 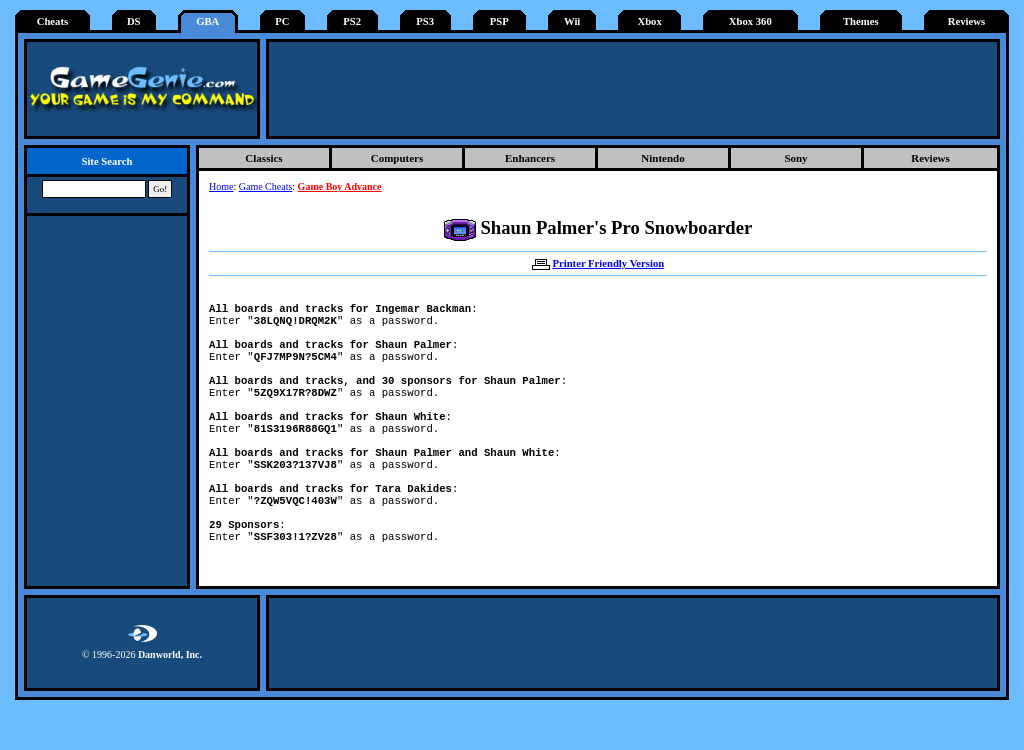 What do you see at coordinates (750, 21) in the screenshot?
I see `Xbox 360` at bounding box center [750, 21].